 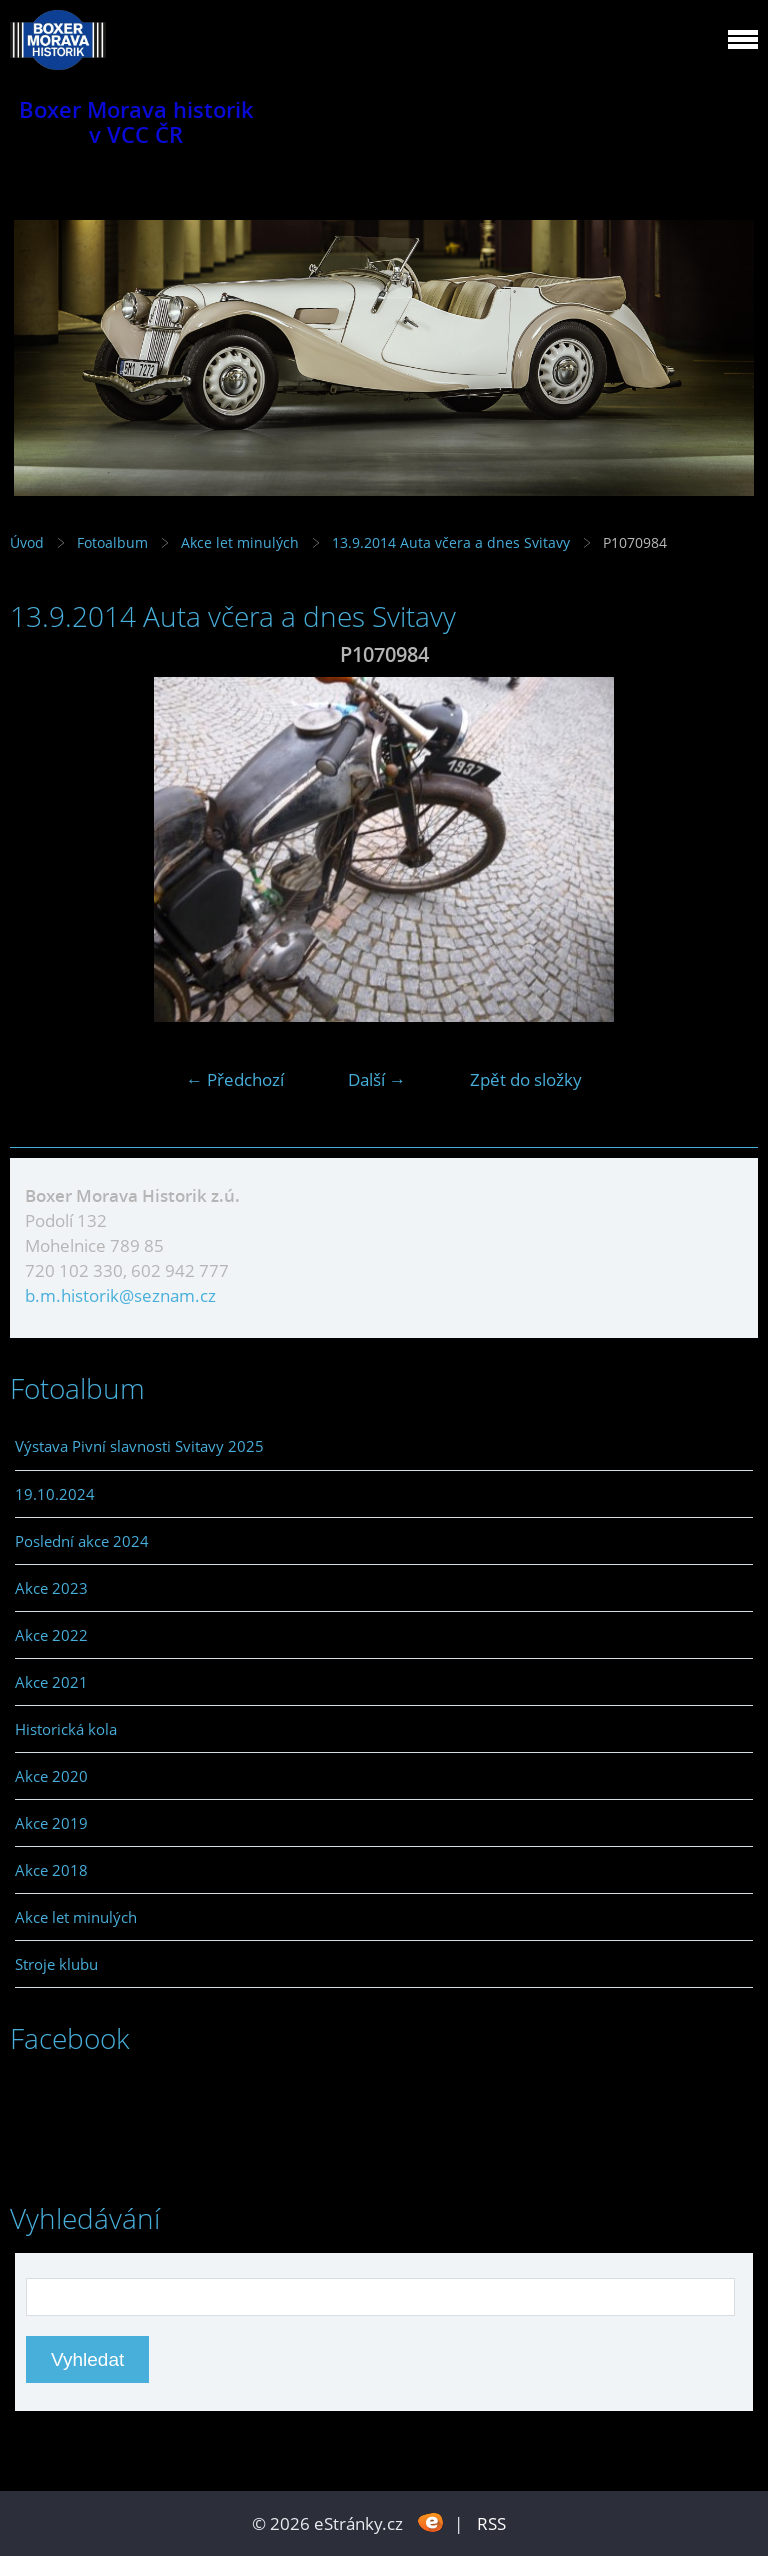 I want to click on Boxer Morava historik v VCC ČR, so click(x=136, y=122).